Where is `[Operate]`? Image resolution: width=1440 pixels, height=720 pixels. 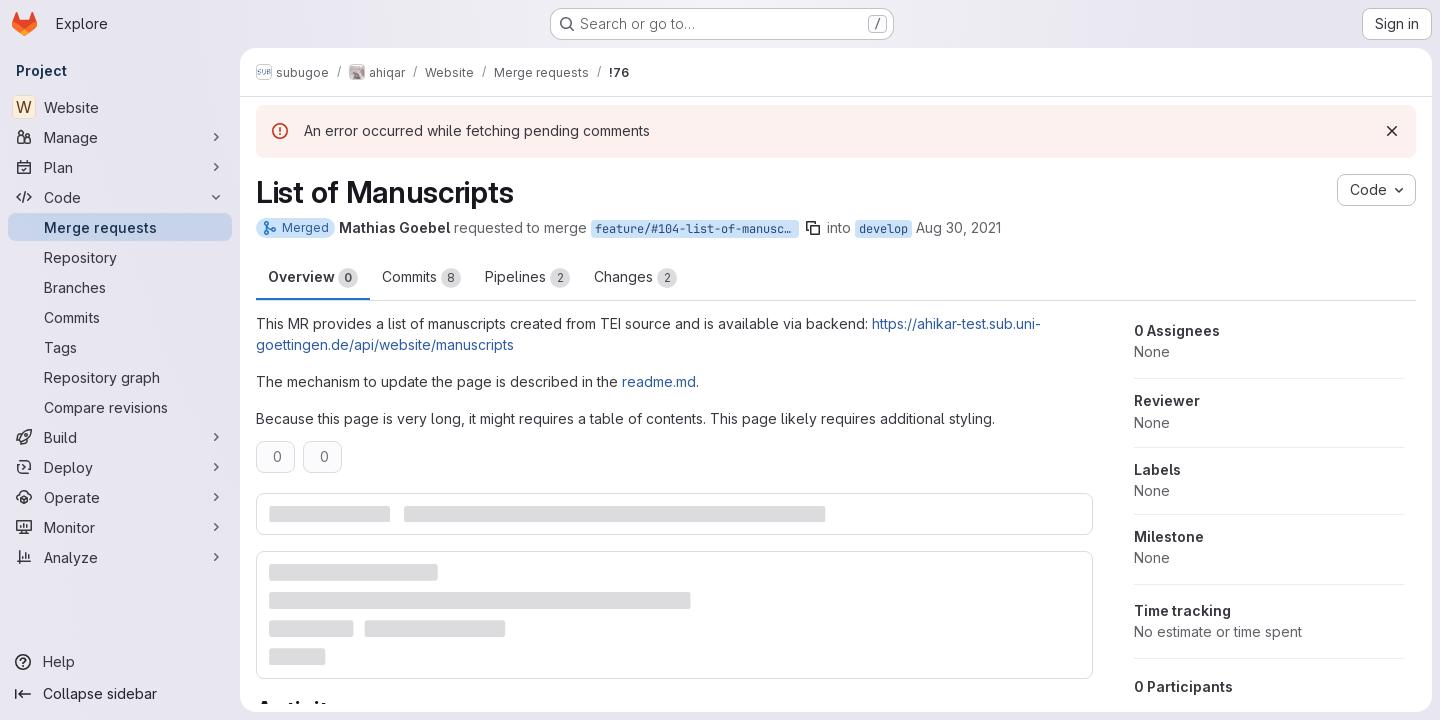
[Operate] is located at coordinates (120, 497).